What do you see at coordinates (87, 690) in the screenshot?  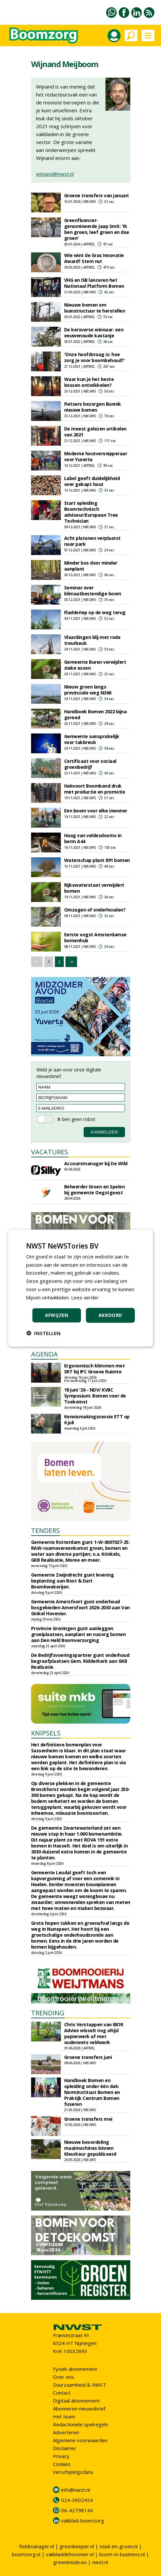 I see `Nieuw groen langs provinciale weg N366` at bounding box center [87, 690].